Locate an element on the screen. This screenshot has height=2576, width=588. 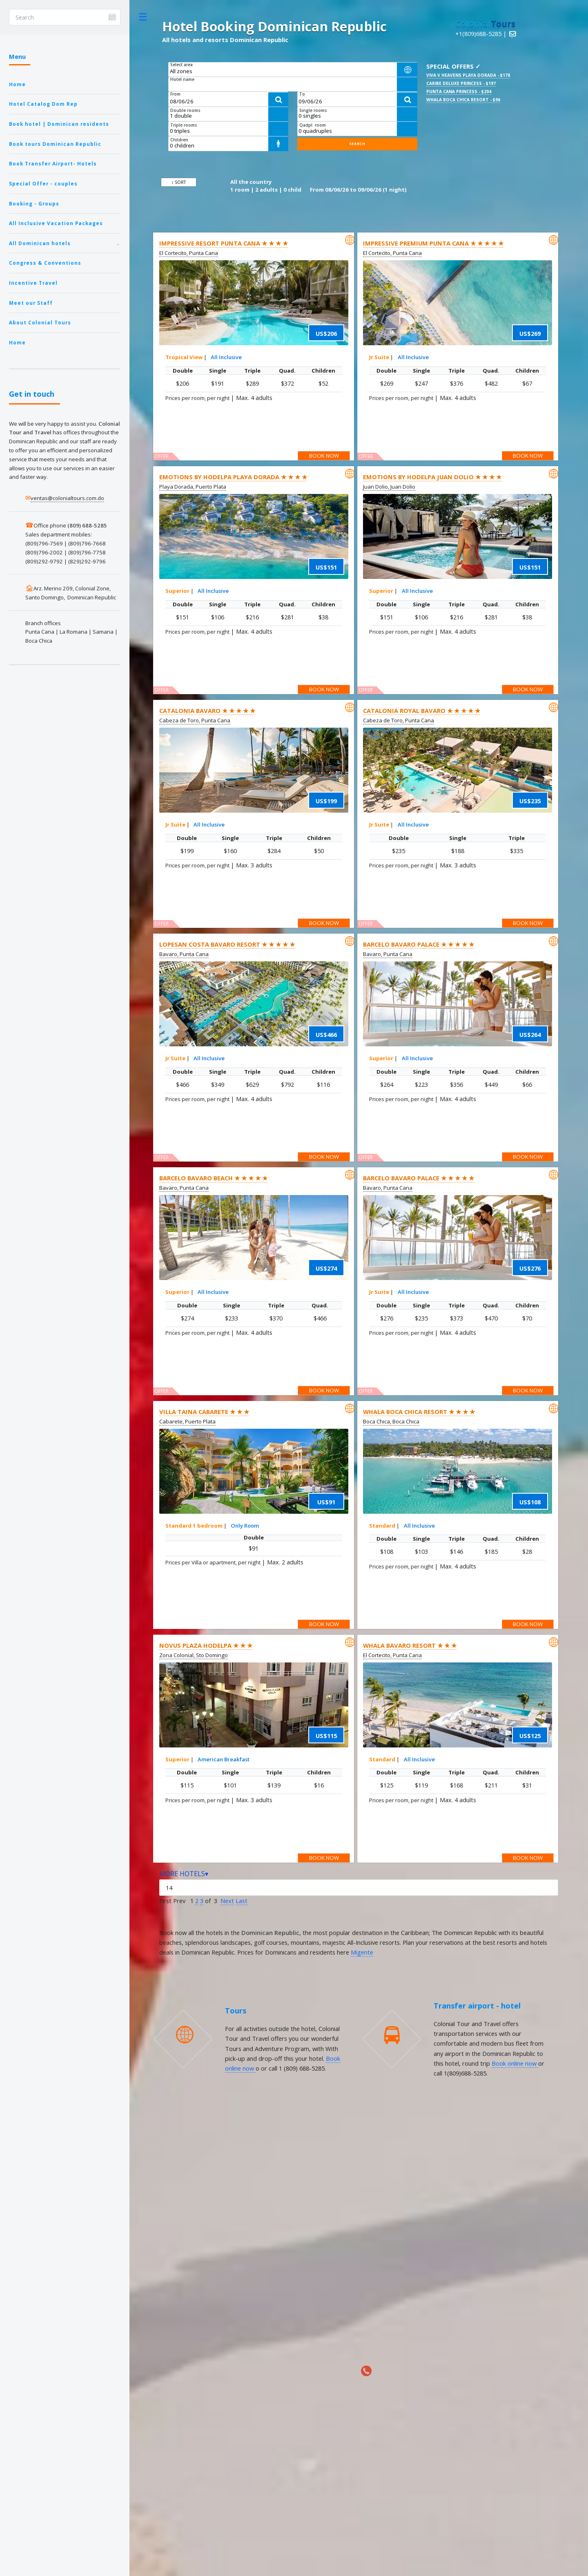
Emotions by Hodelpa Playa Dorada ★ ★ ★ ★ is located at coordinates (233, 477).